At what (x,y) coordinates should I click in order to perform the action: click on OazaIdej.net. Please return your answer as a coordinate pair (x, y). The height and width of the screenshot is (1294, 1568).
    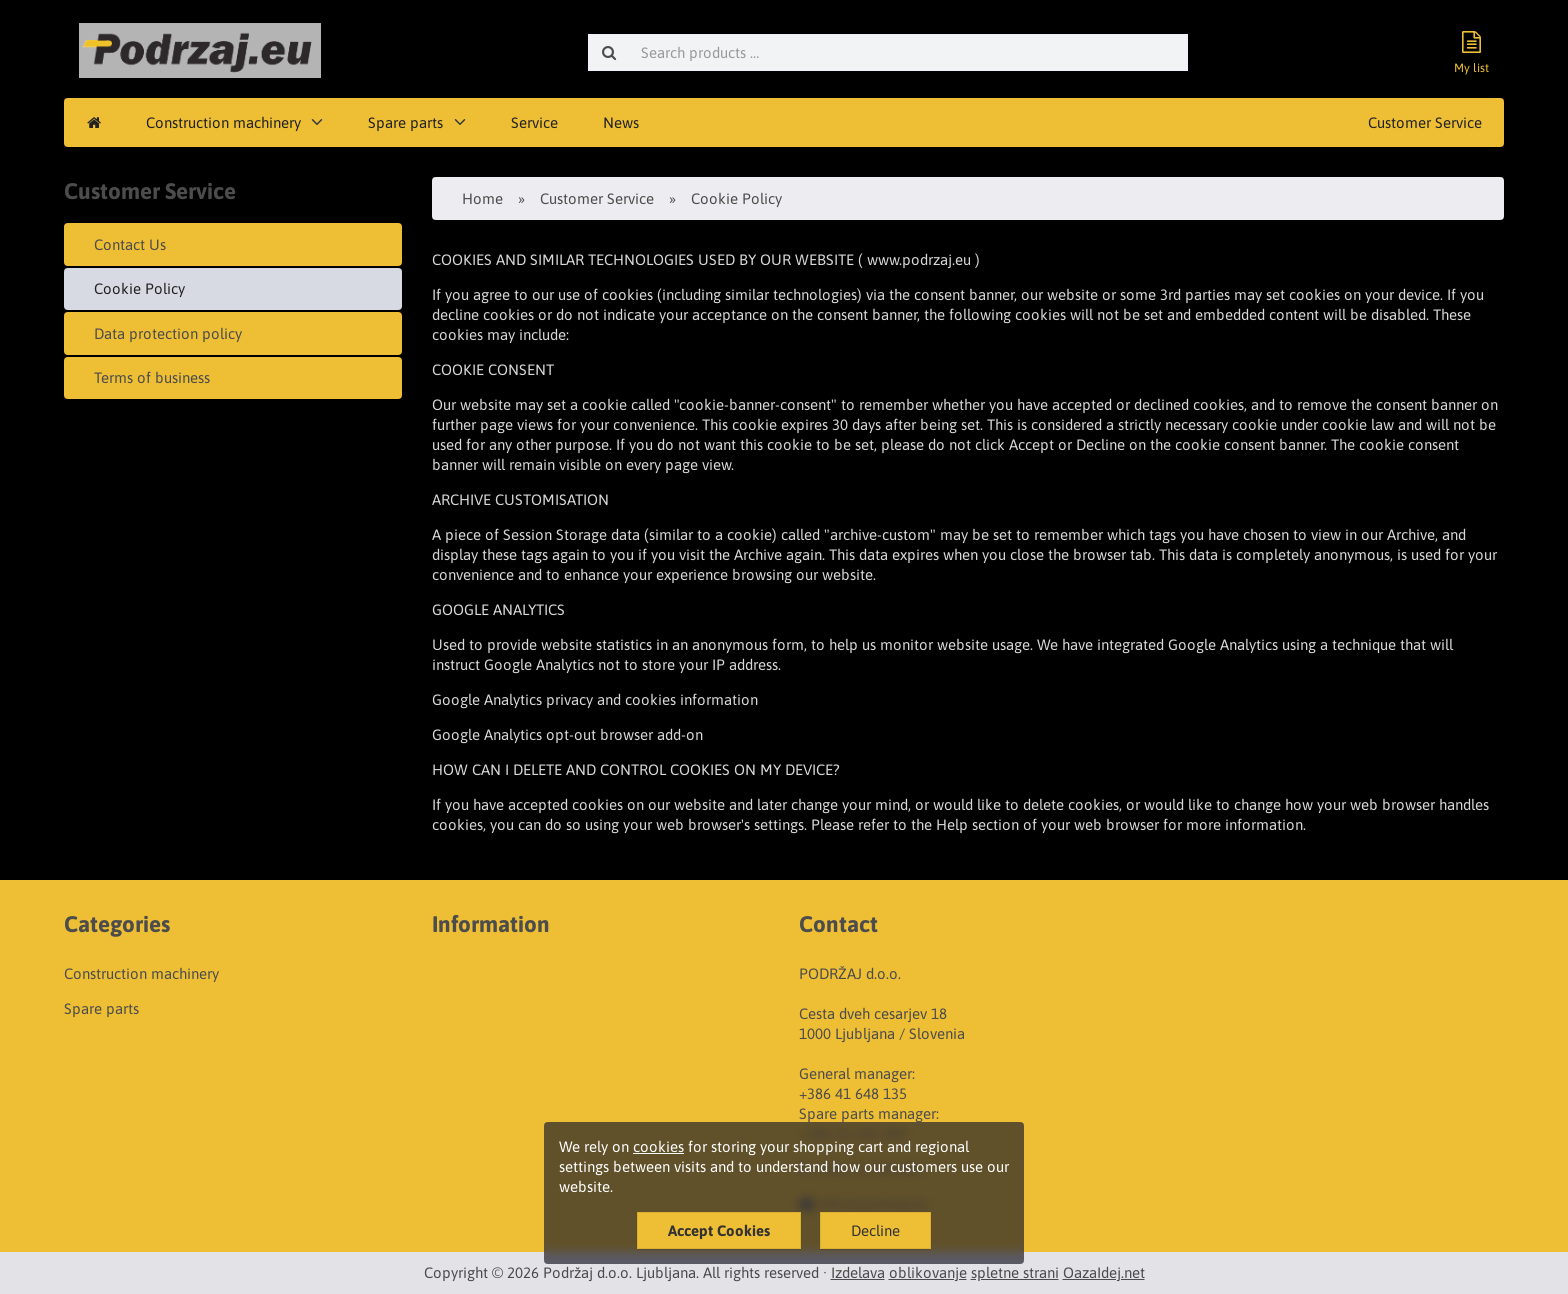
    Looking at the image, I should click on (1104, 1272).